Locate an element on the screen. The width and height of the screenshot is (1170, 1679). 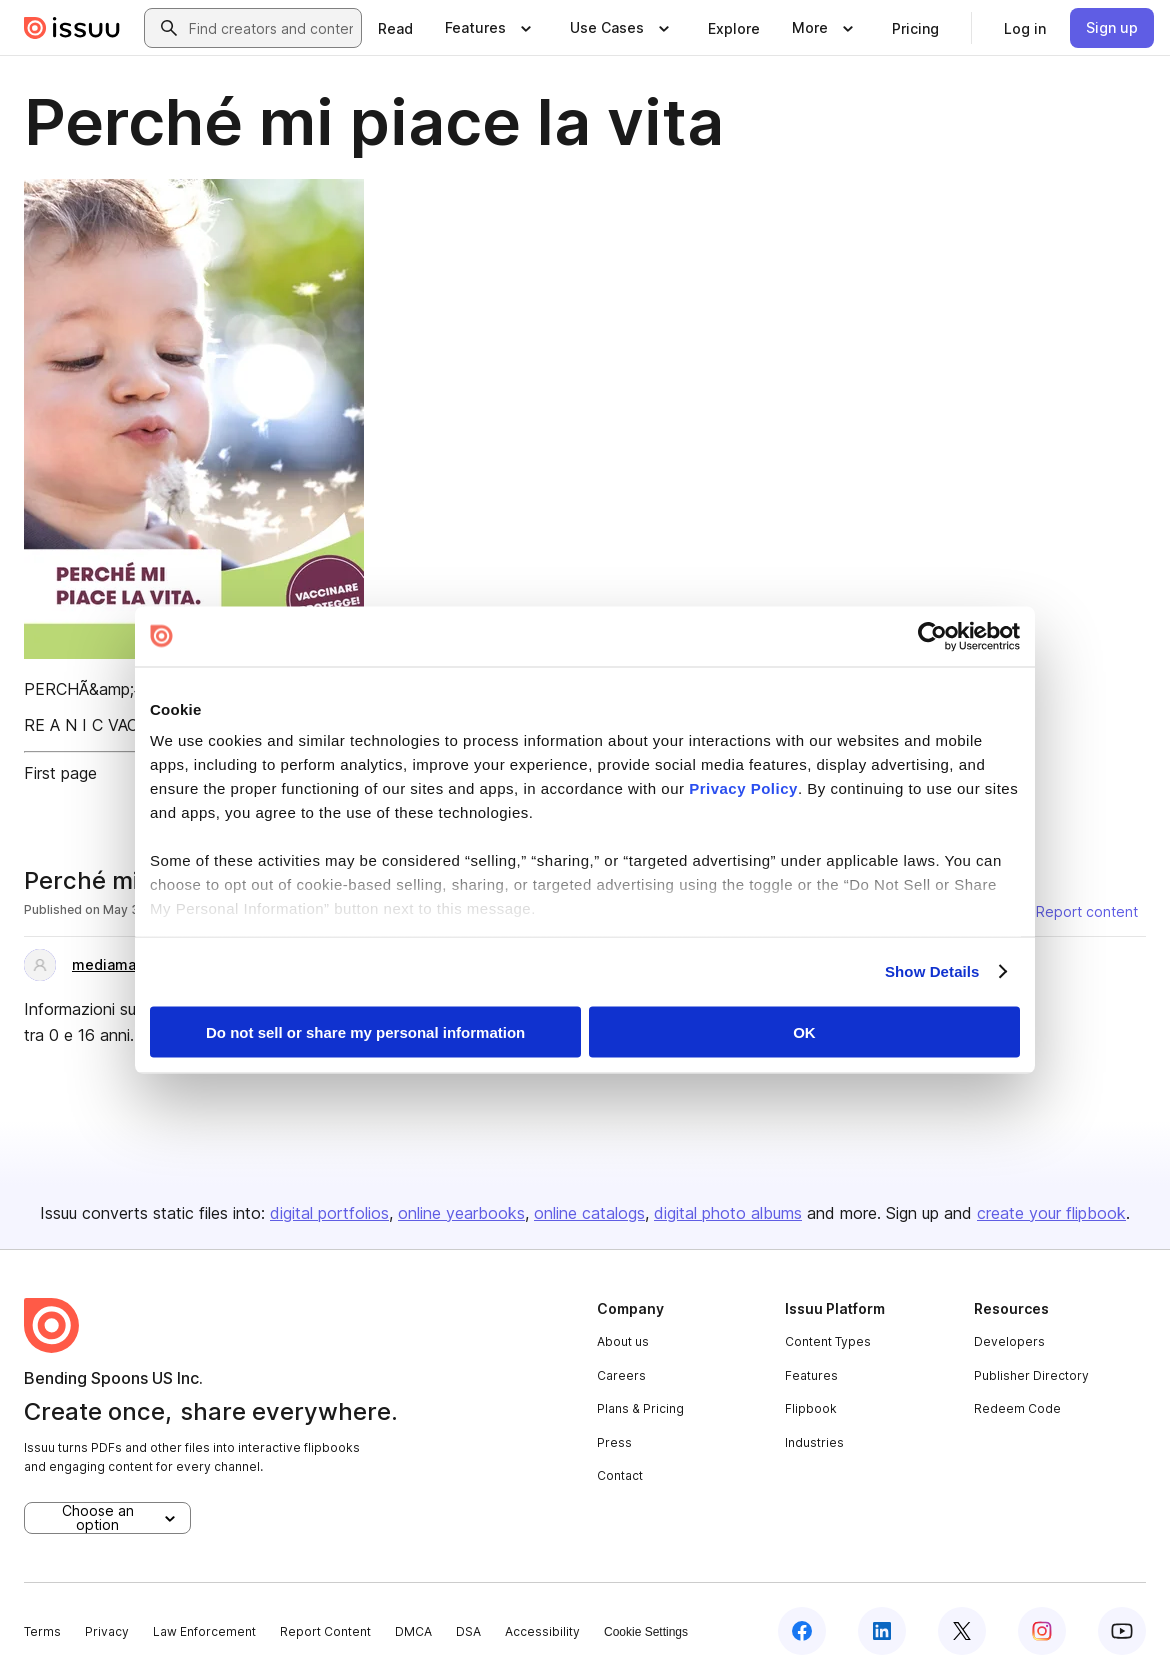
First page is located at coordinates (60, 773).